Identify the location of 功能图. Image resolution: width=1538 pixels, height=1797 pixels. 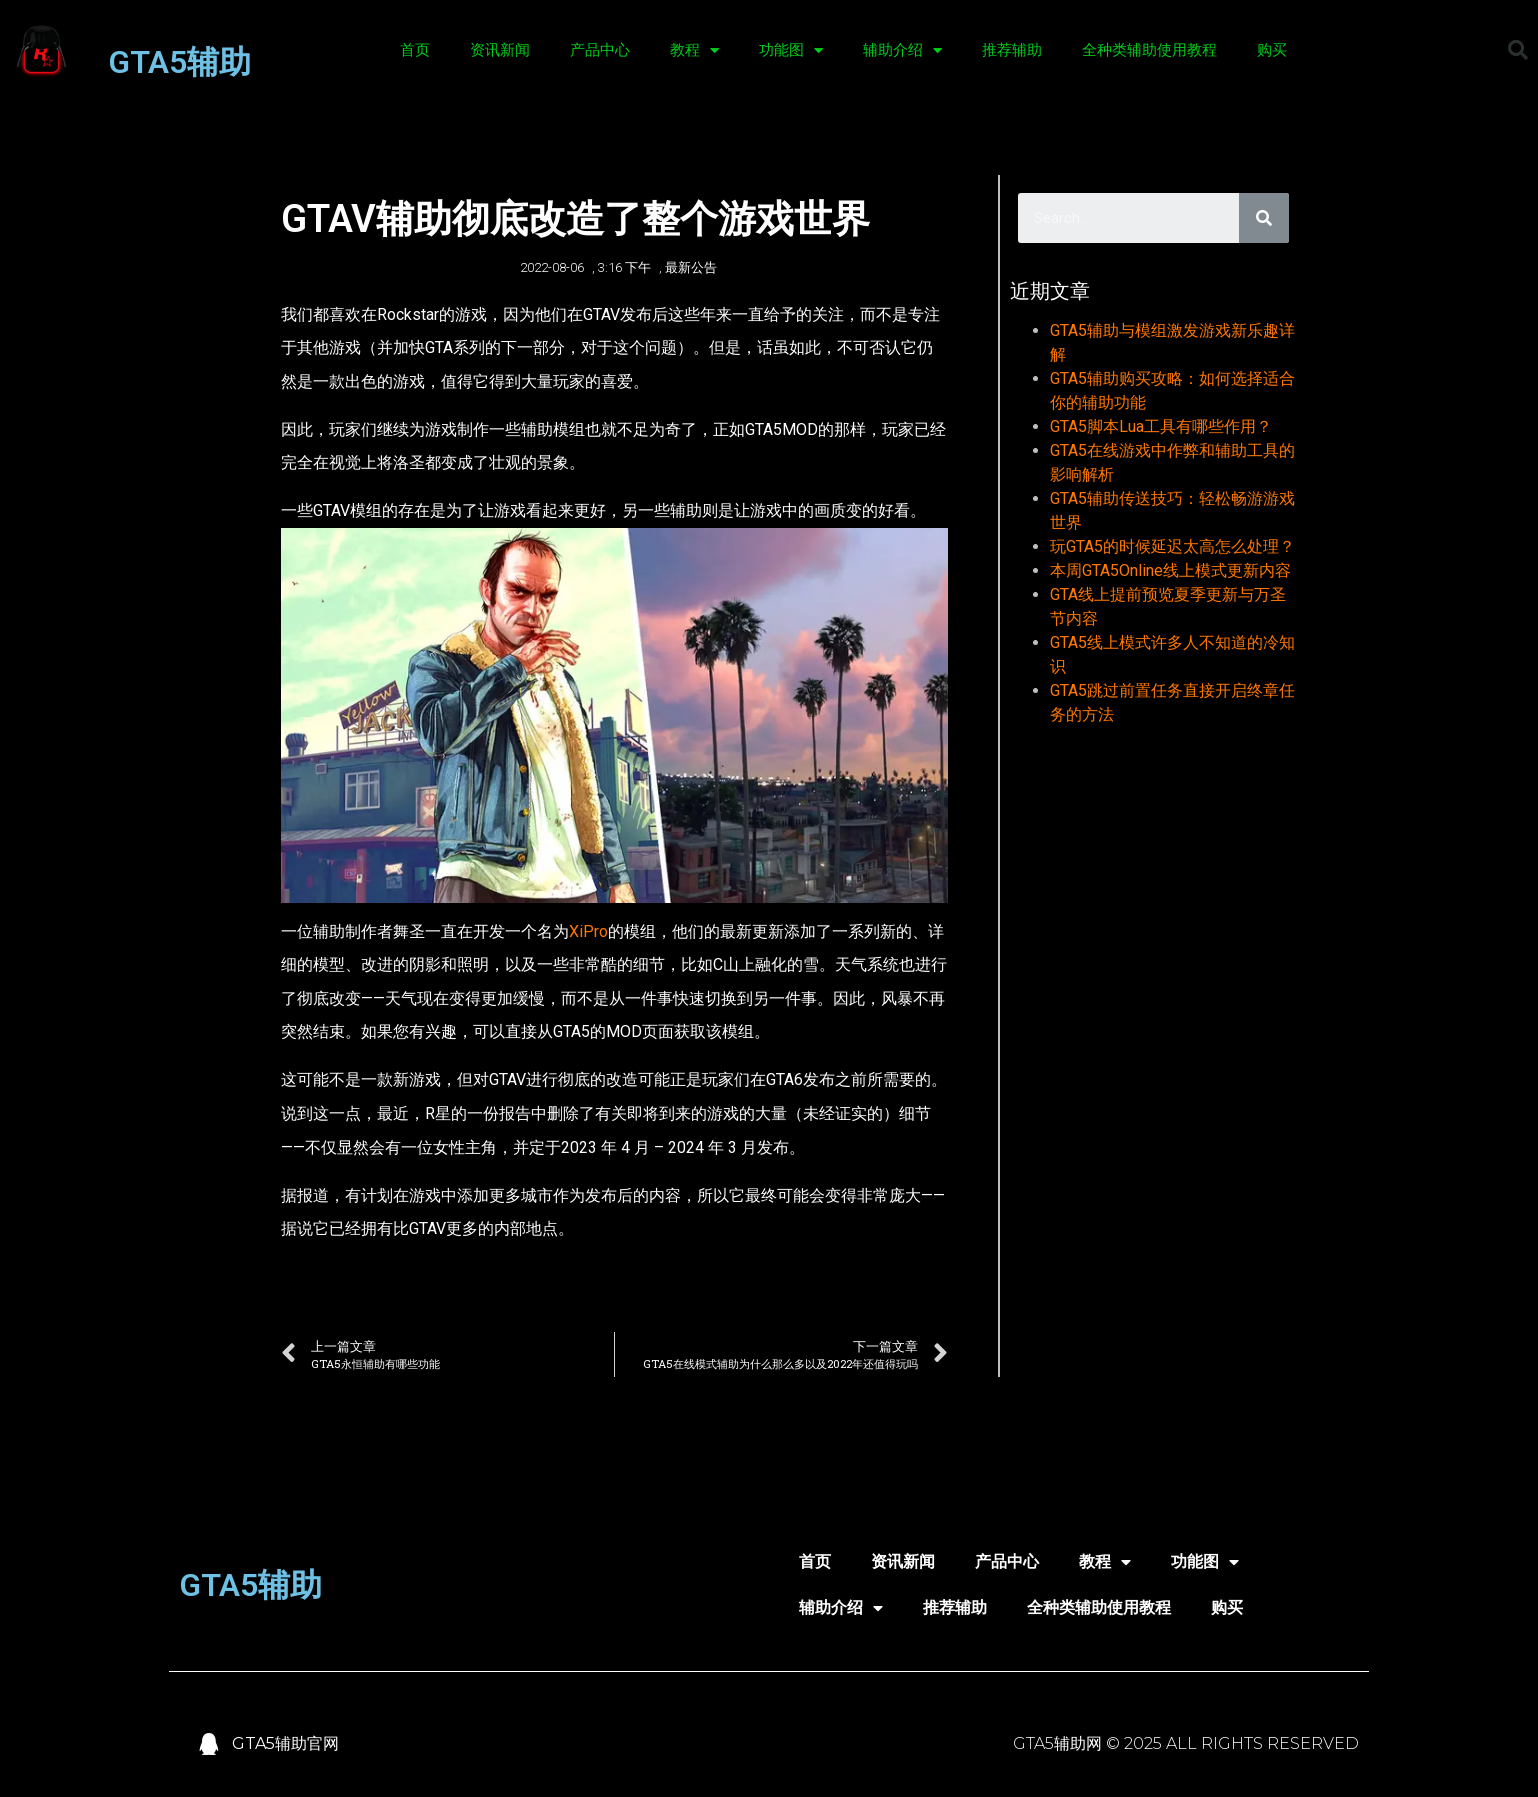
(791, 50).